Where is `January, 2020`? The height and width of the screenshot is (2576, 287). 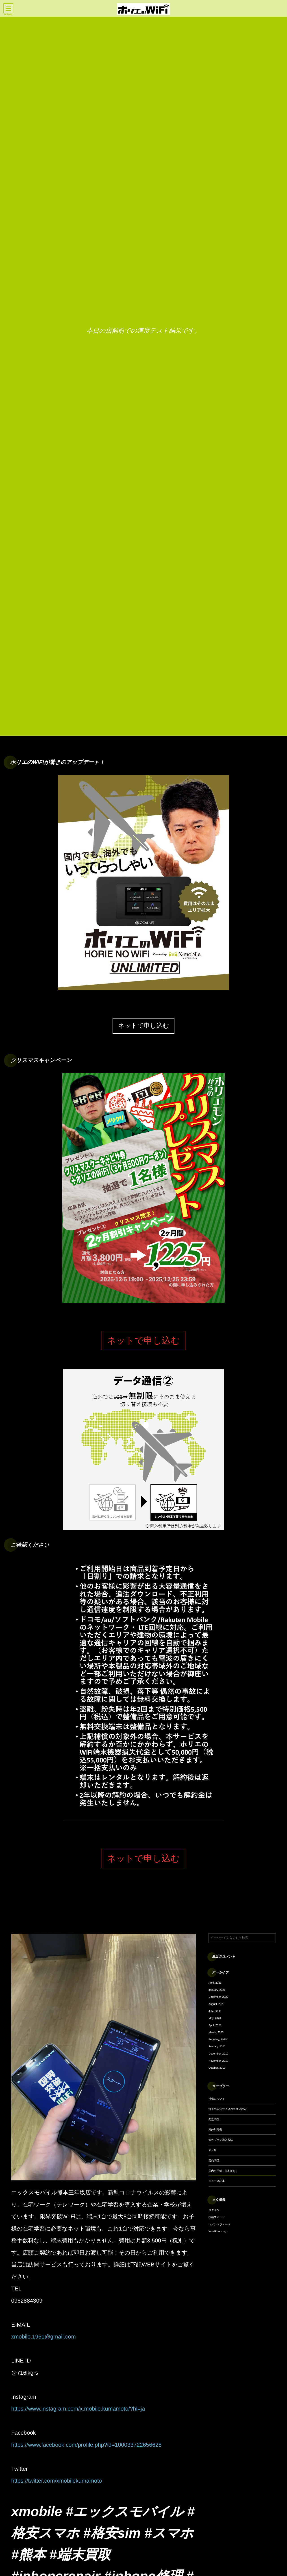 January, 2020 is located at coordinates (217, 2046).